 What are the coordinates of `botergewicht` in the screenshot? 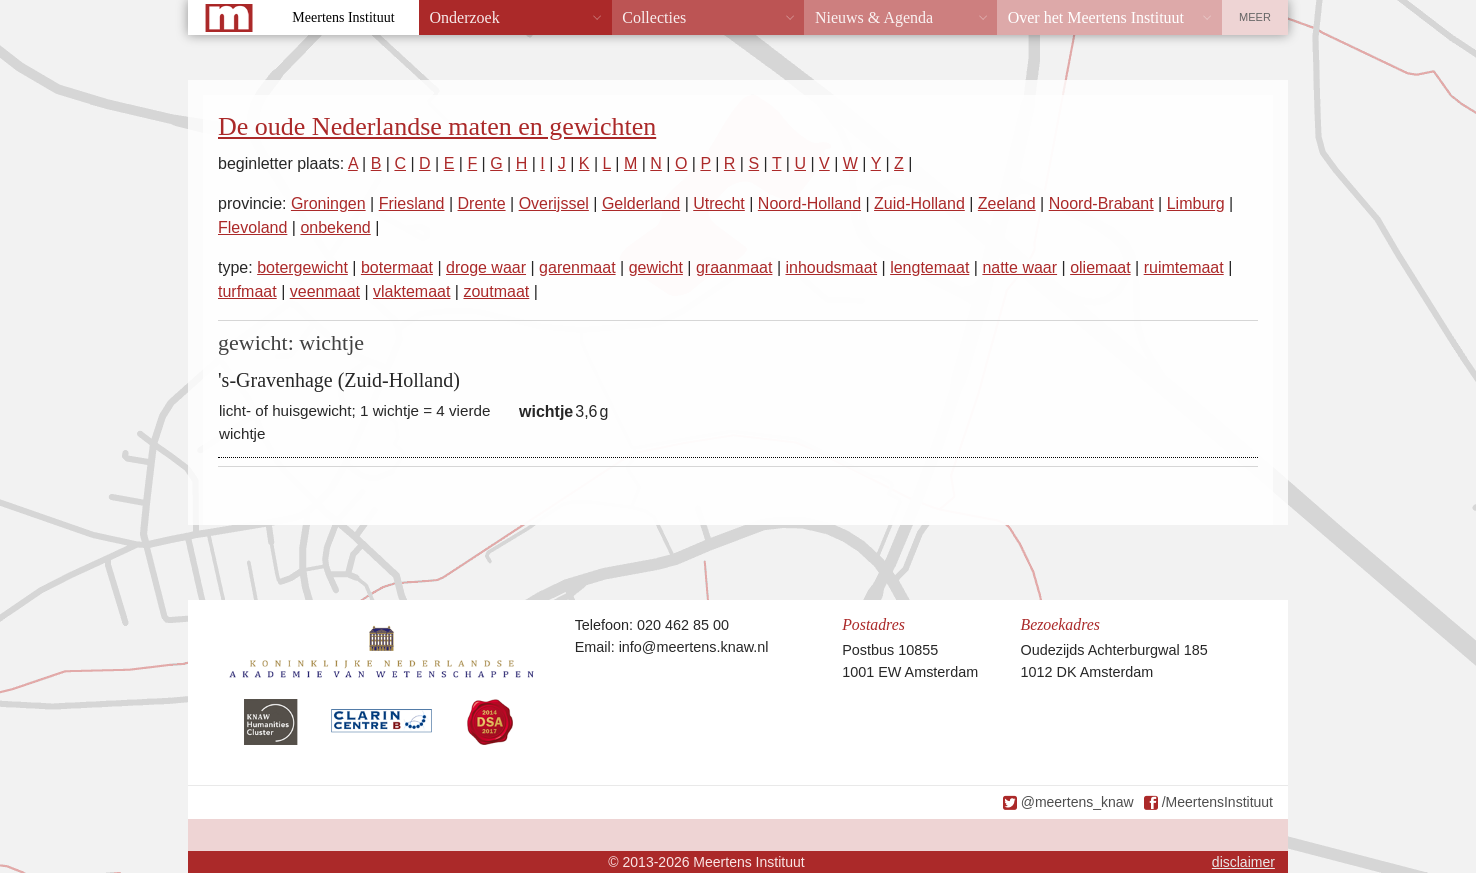 It's located at (302, 267).